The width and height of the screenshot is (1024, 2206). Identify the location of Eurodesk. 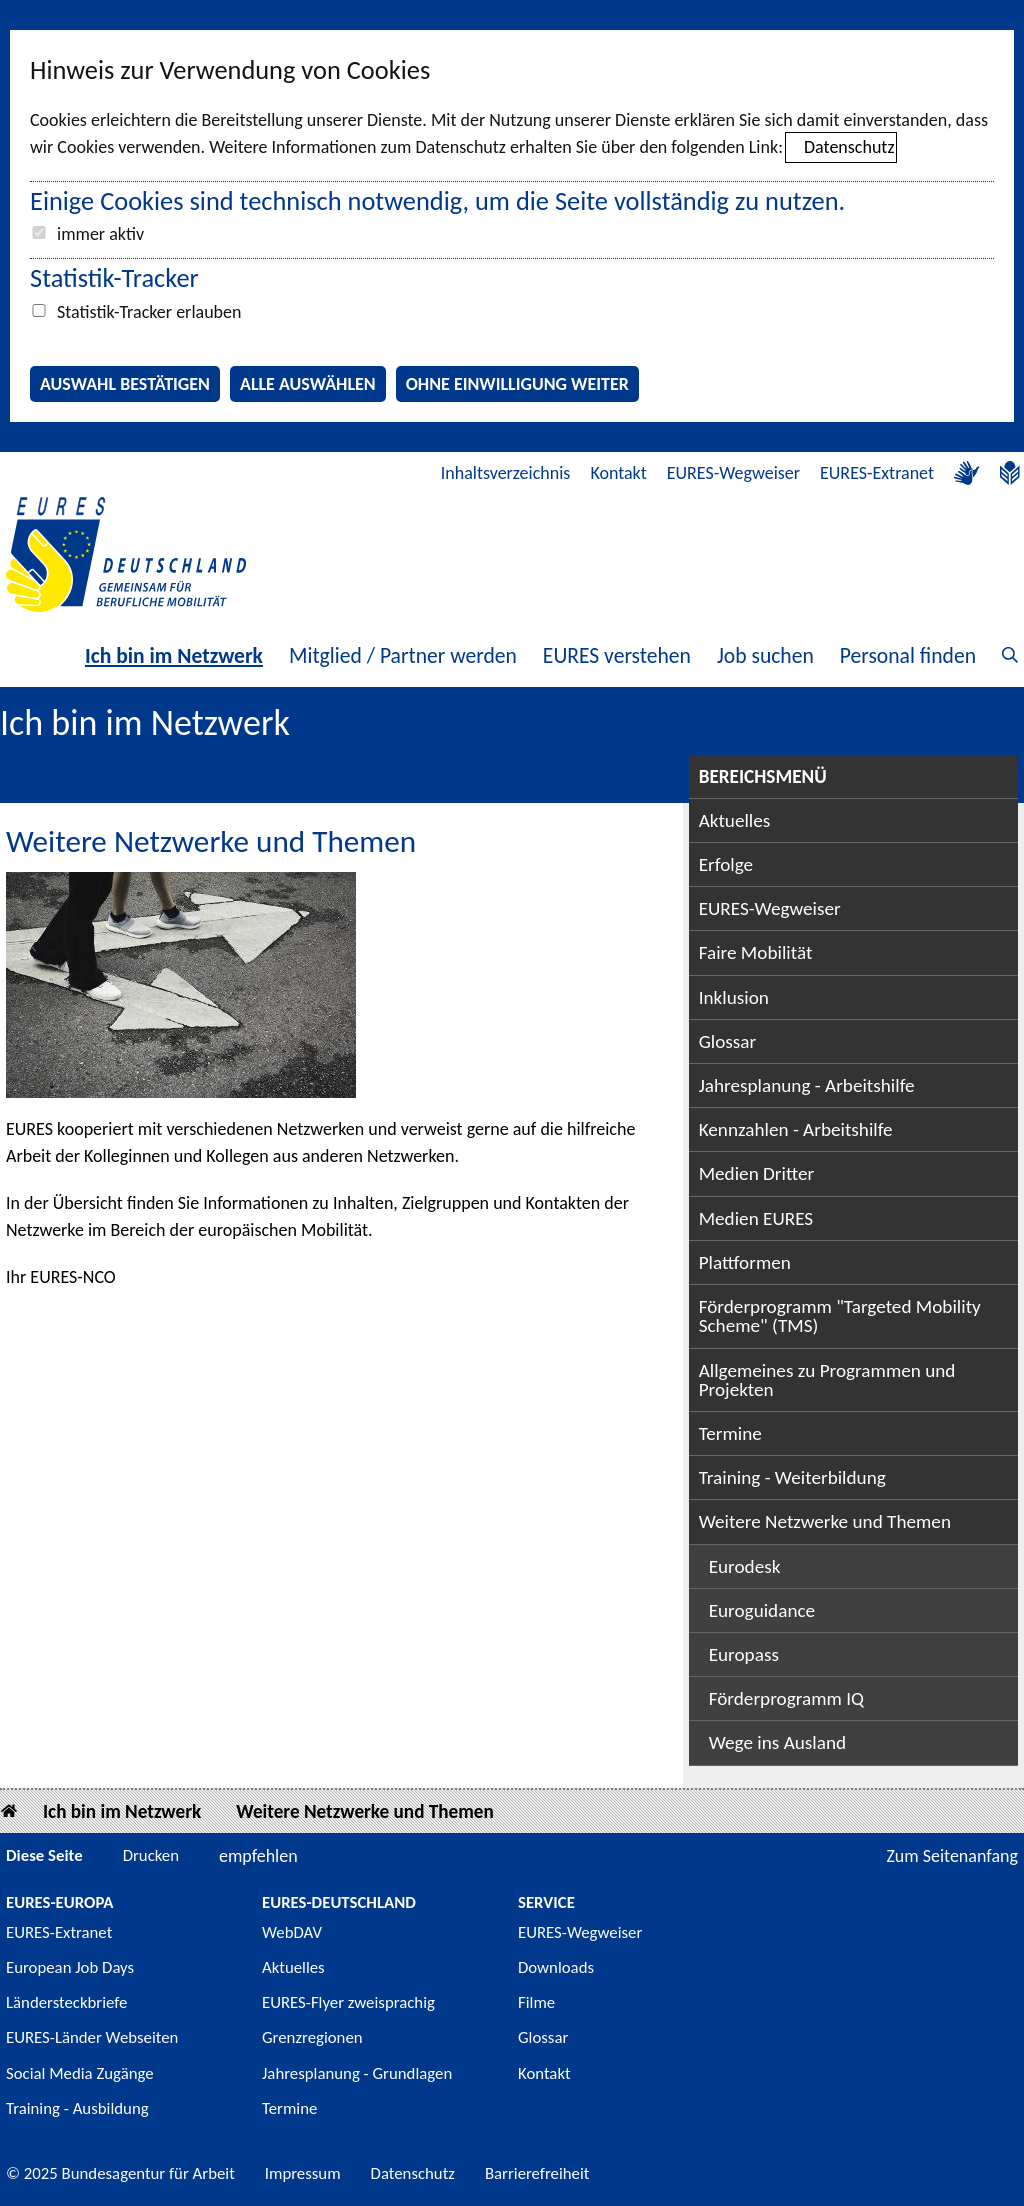
(745, 1566).